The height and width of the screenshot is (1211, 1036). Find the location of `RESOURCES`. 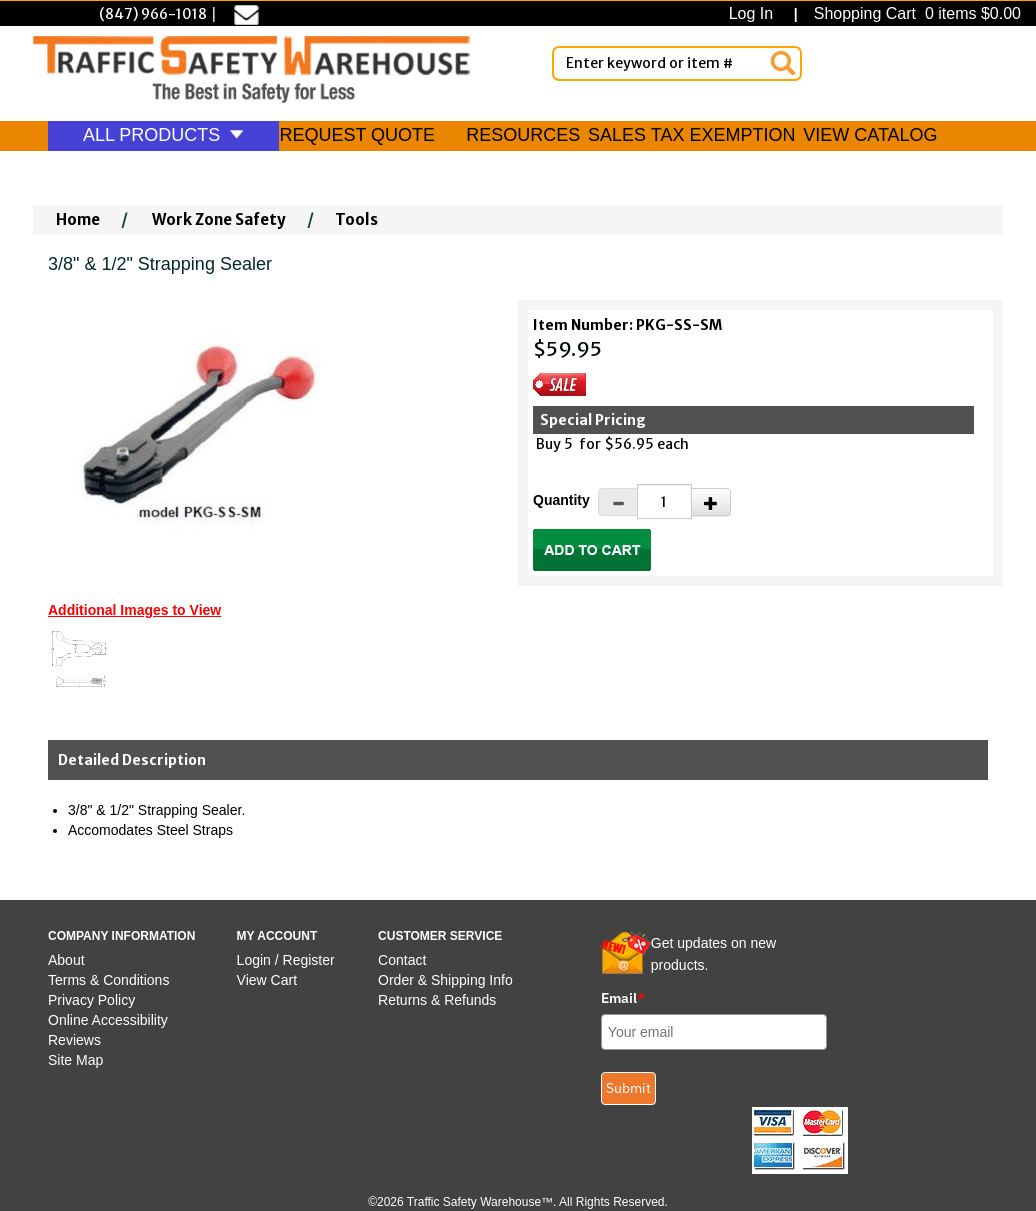

RESOURCES is located at coordinates (523, 135).